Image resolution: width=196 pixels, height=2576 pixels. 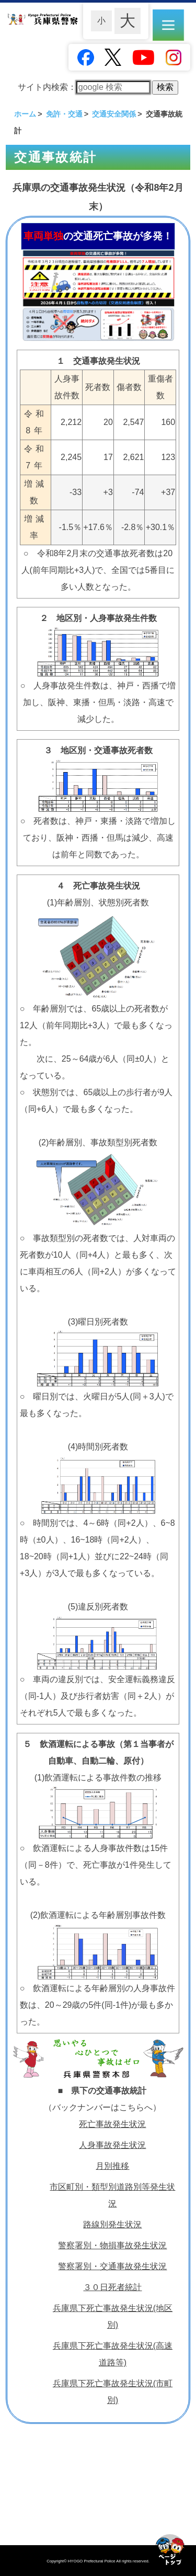 I want to click on 兵庫県下死亡事故発生状況(市町別), so click(x=112, y=2392).